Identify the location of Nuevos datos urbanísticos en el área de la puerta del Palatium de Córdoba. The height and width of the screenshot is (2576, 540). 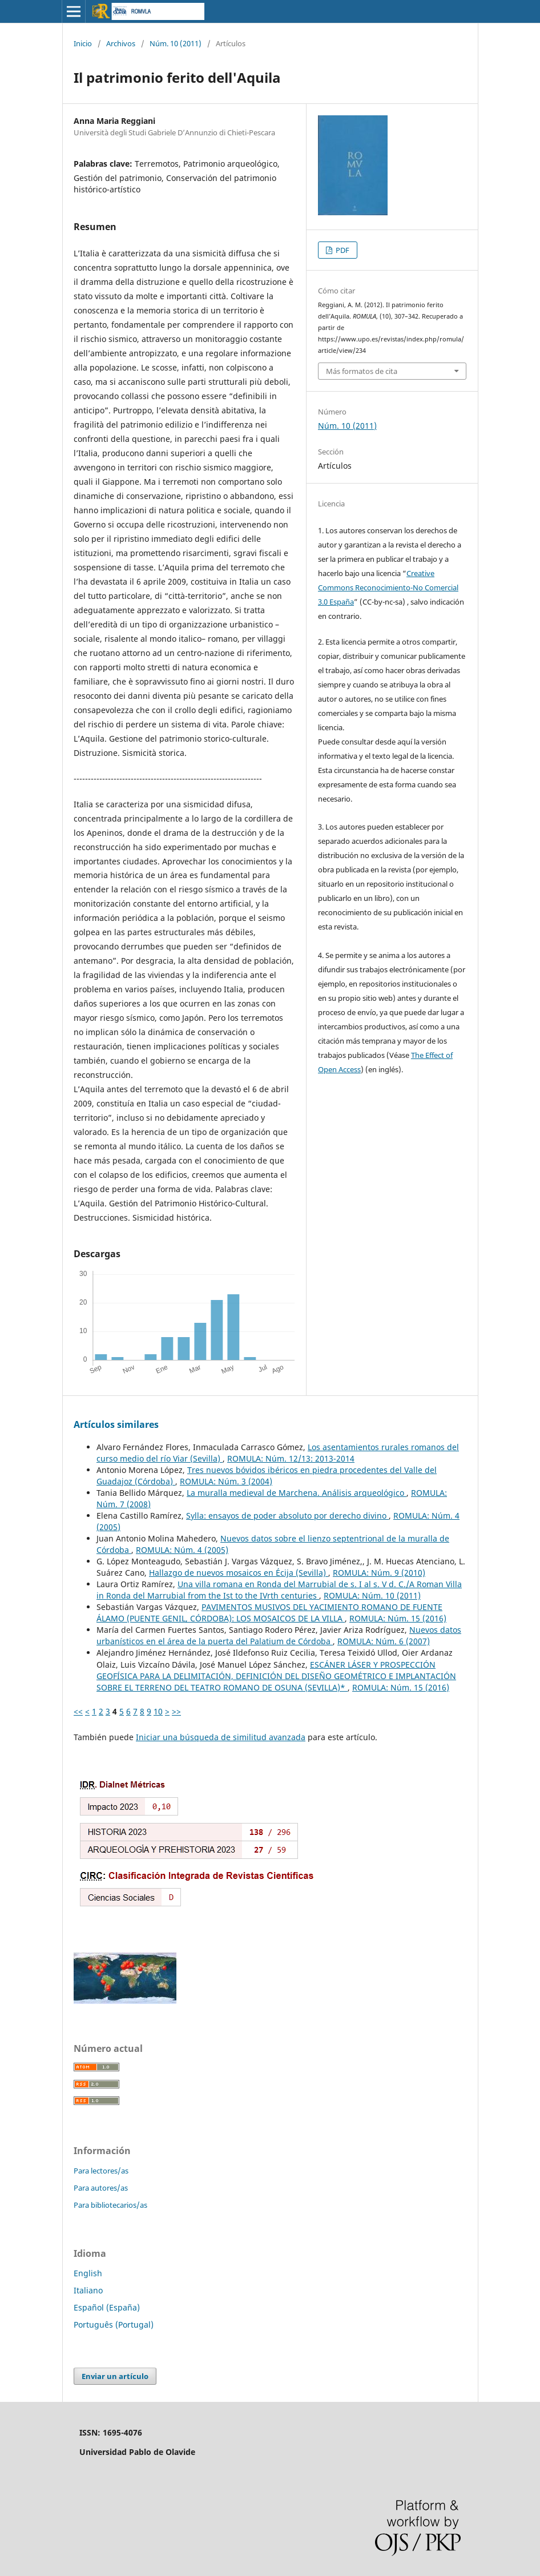
(278, 1635).